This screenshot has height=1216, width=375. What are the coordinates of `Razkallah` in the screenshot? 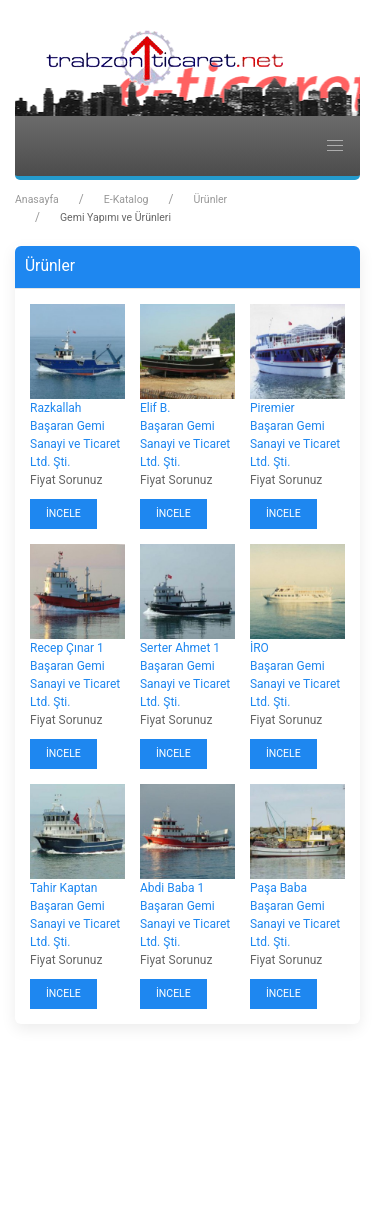 It's located at (55, 408).